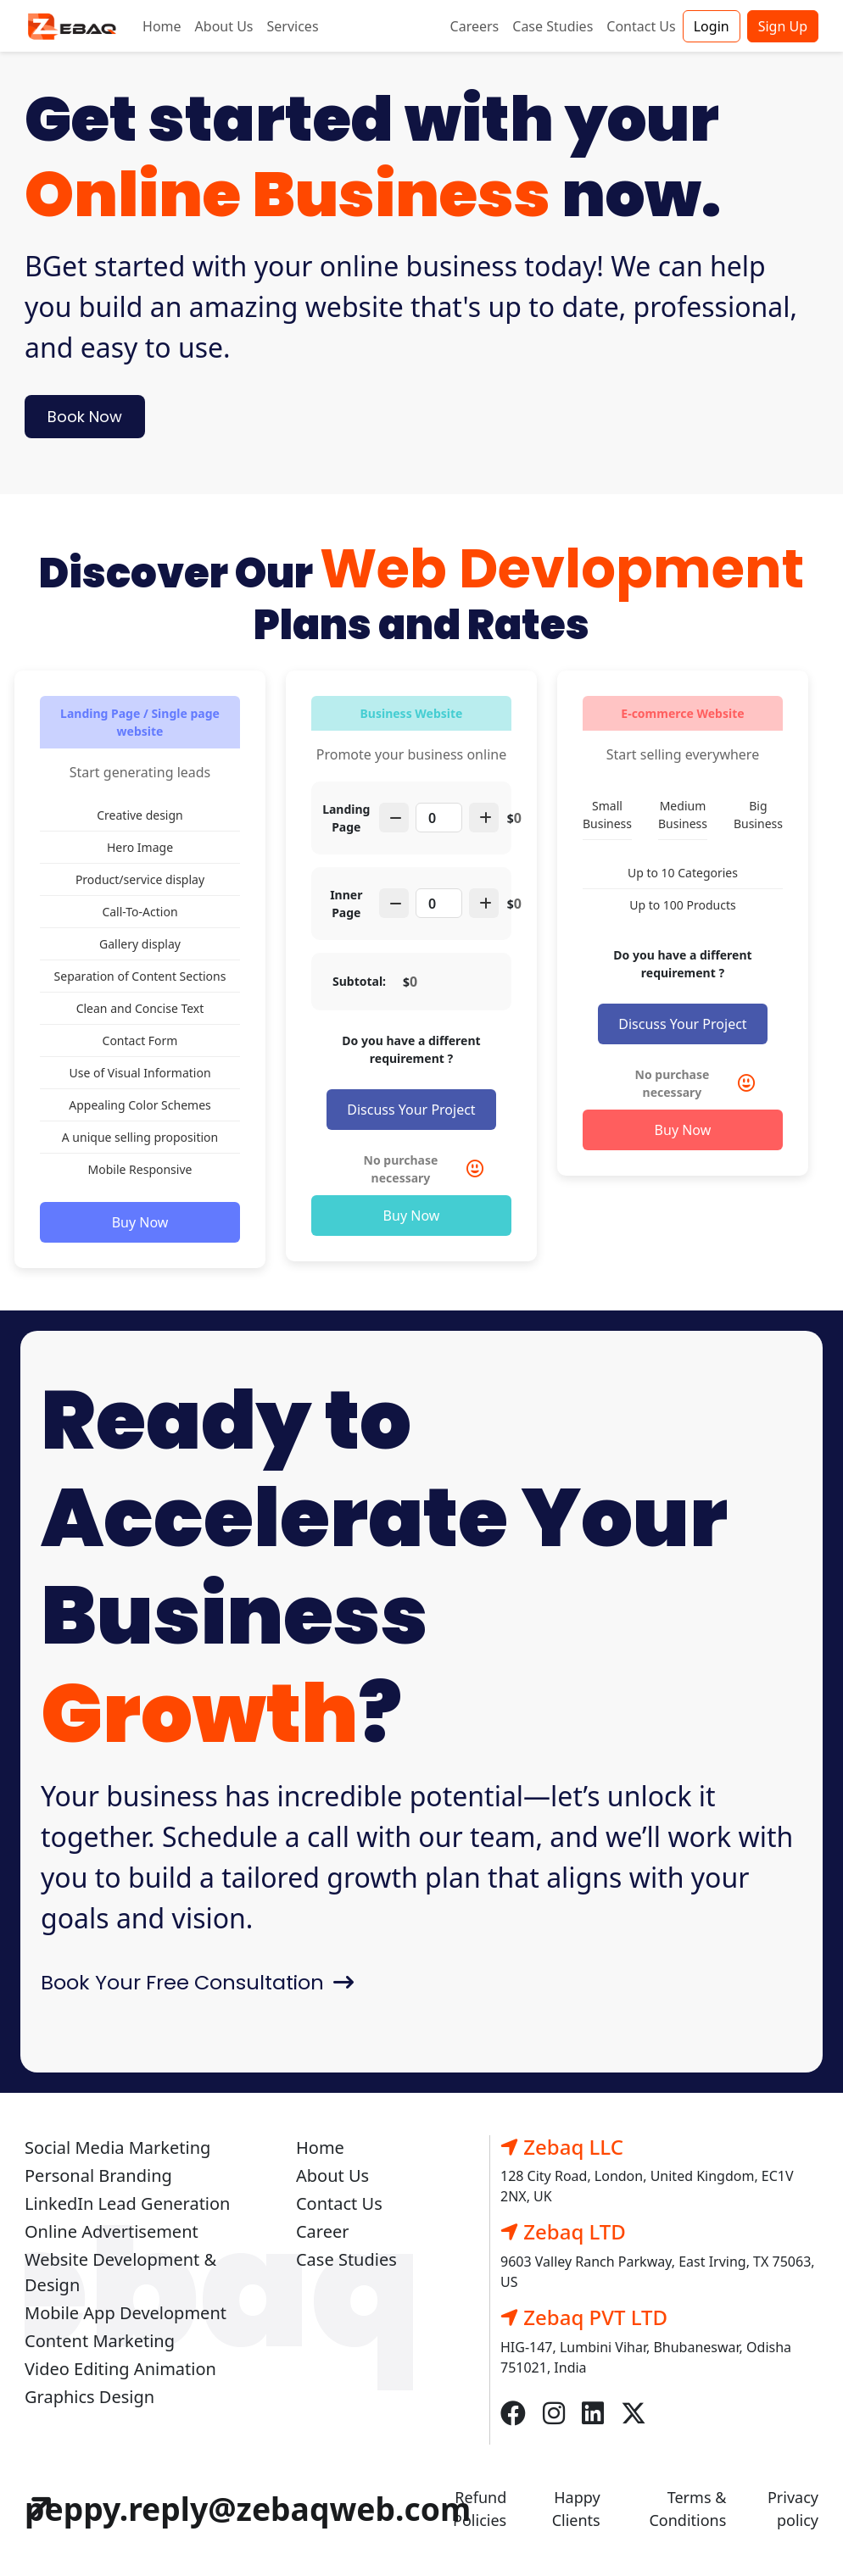 The width and height of the screenshot is (843, 2576). What do you see at coordinates (127, 2203) in the screenshot?
I see `LinkedIn Lead Generation` at bounding box center [127, 2203].